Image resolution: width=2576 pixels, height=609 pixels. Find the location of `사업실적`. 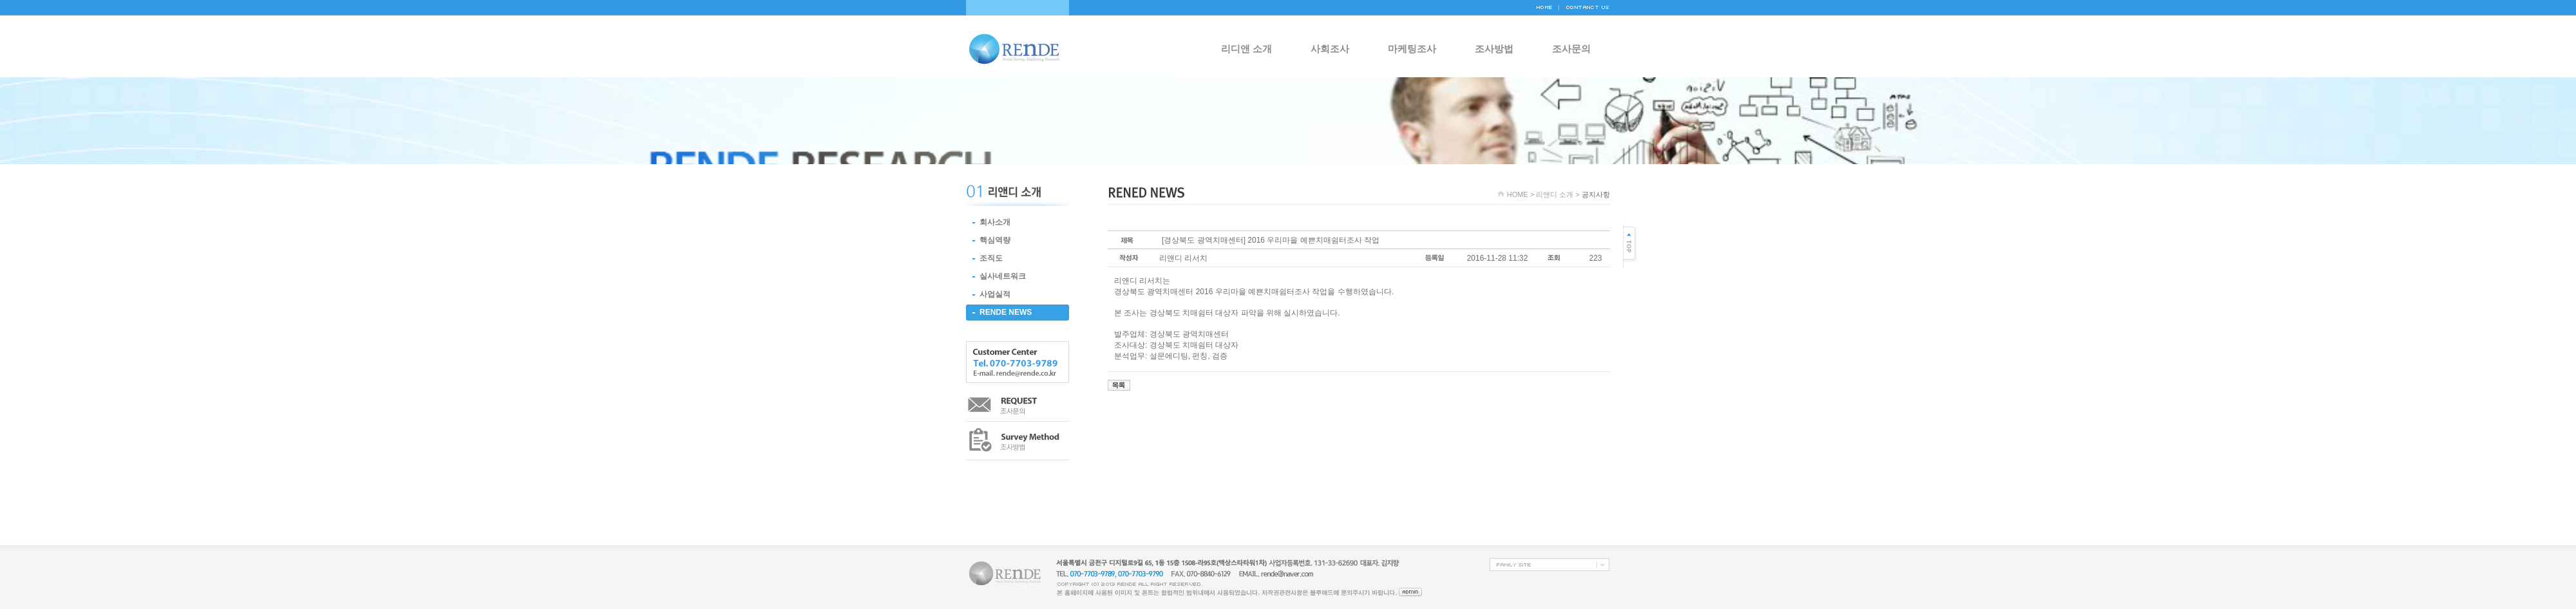

사업실적 is located at coordinates (995, 294).